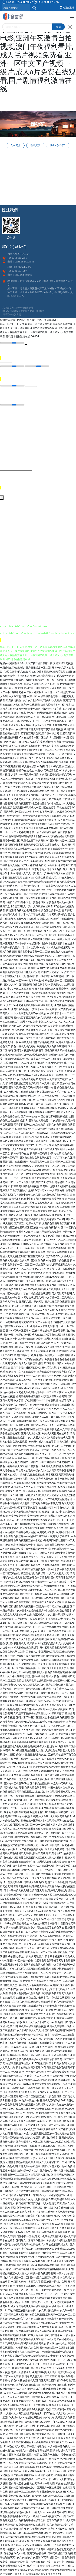 The height and width of the screenshot is (2576, 76). What do you see at coordinates (16, 675) in the screenshot?
I see `日韩欧美综合丁香社区五月天` at bounding box center [16, 675].